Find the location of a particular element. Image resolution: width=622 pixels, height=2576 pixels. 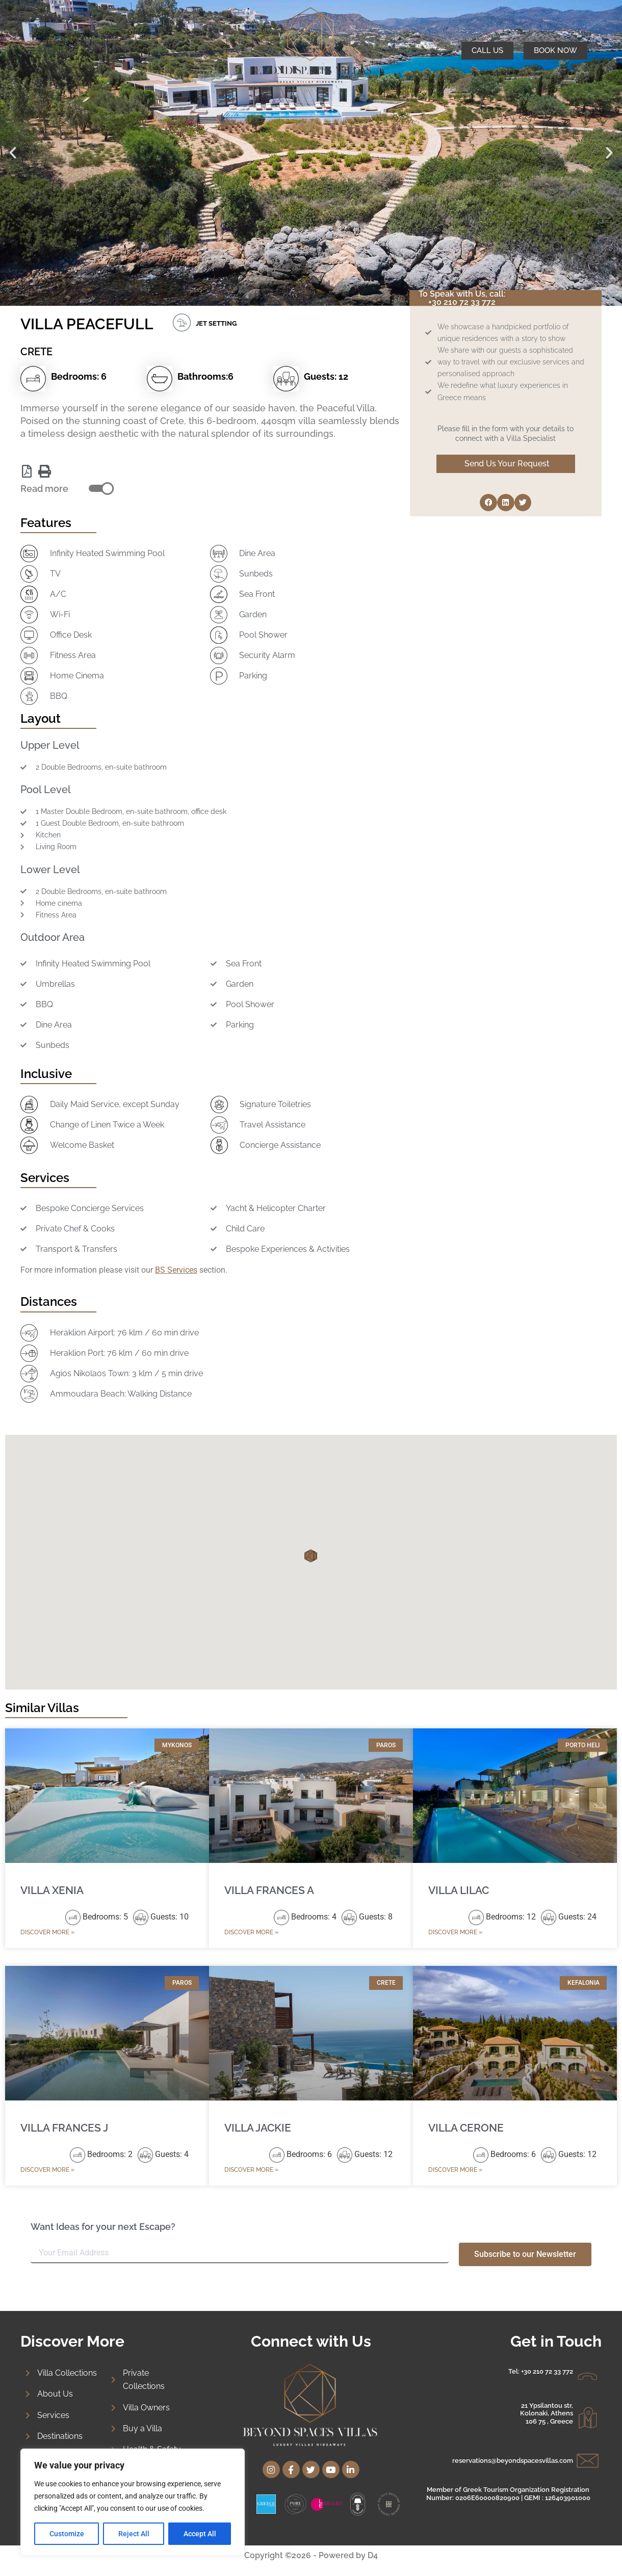

Discover More » [Read more about VILLA CERONE] is located at coordinates (455, 2169).